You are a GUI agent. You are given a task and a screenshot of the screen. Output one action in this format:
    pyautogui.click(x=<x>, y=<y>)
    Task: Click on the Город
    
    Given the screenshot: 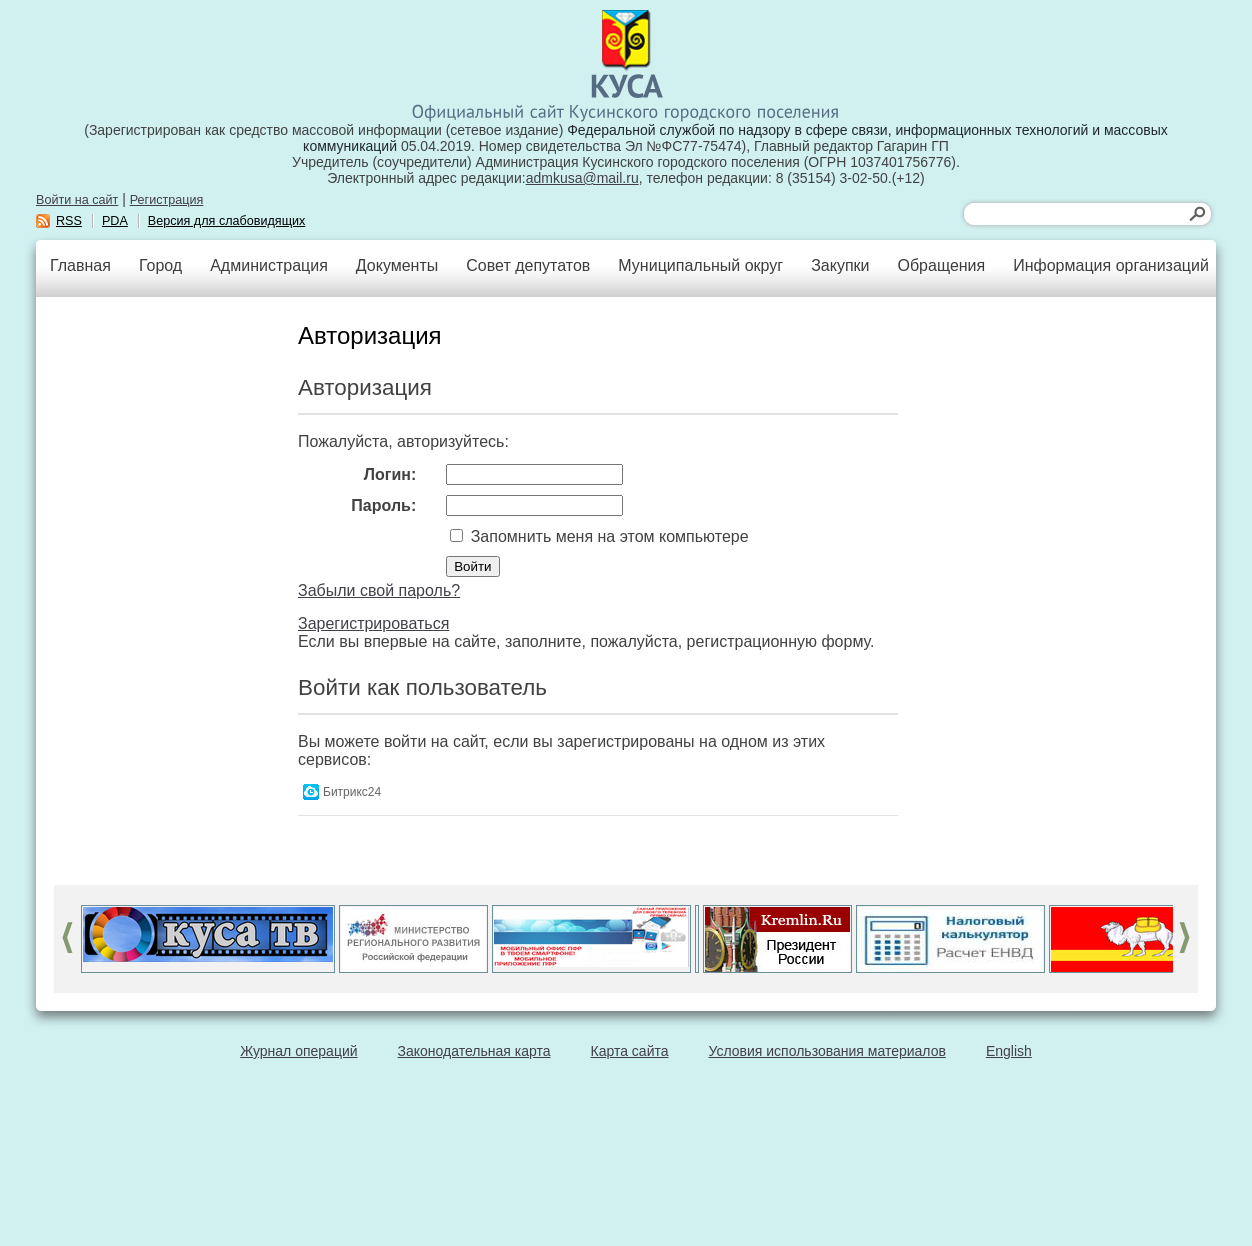 What is the action you would take?
    pyautogui.click(x=160, y=265)
    